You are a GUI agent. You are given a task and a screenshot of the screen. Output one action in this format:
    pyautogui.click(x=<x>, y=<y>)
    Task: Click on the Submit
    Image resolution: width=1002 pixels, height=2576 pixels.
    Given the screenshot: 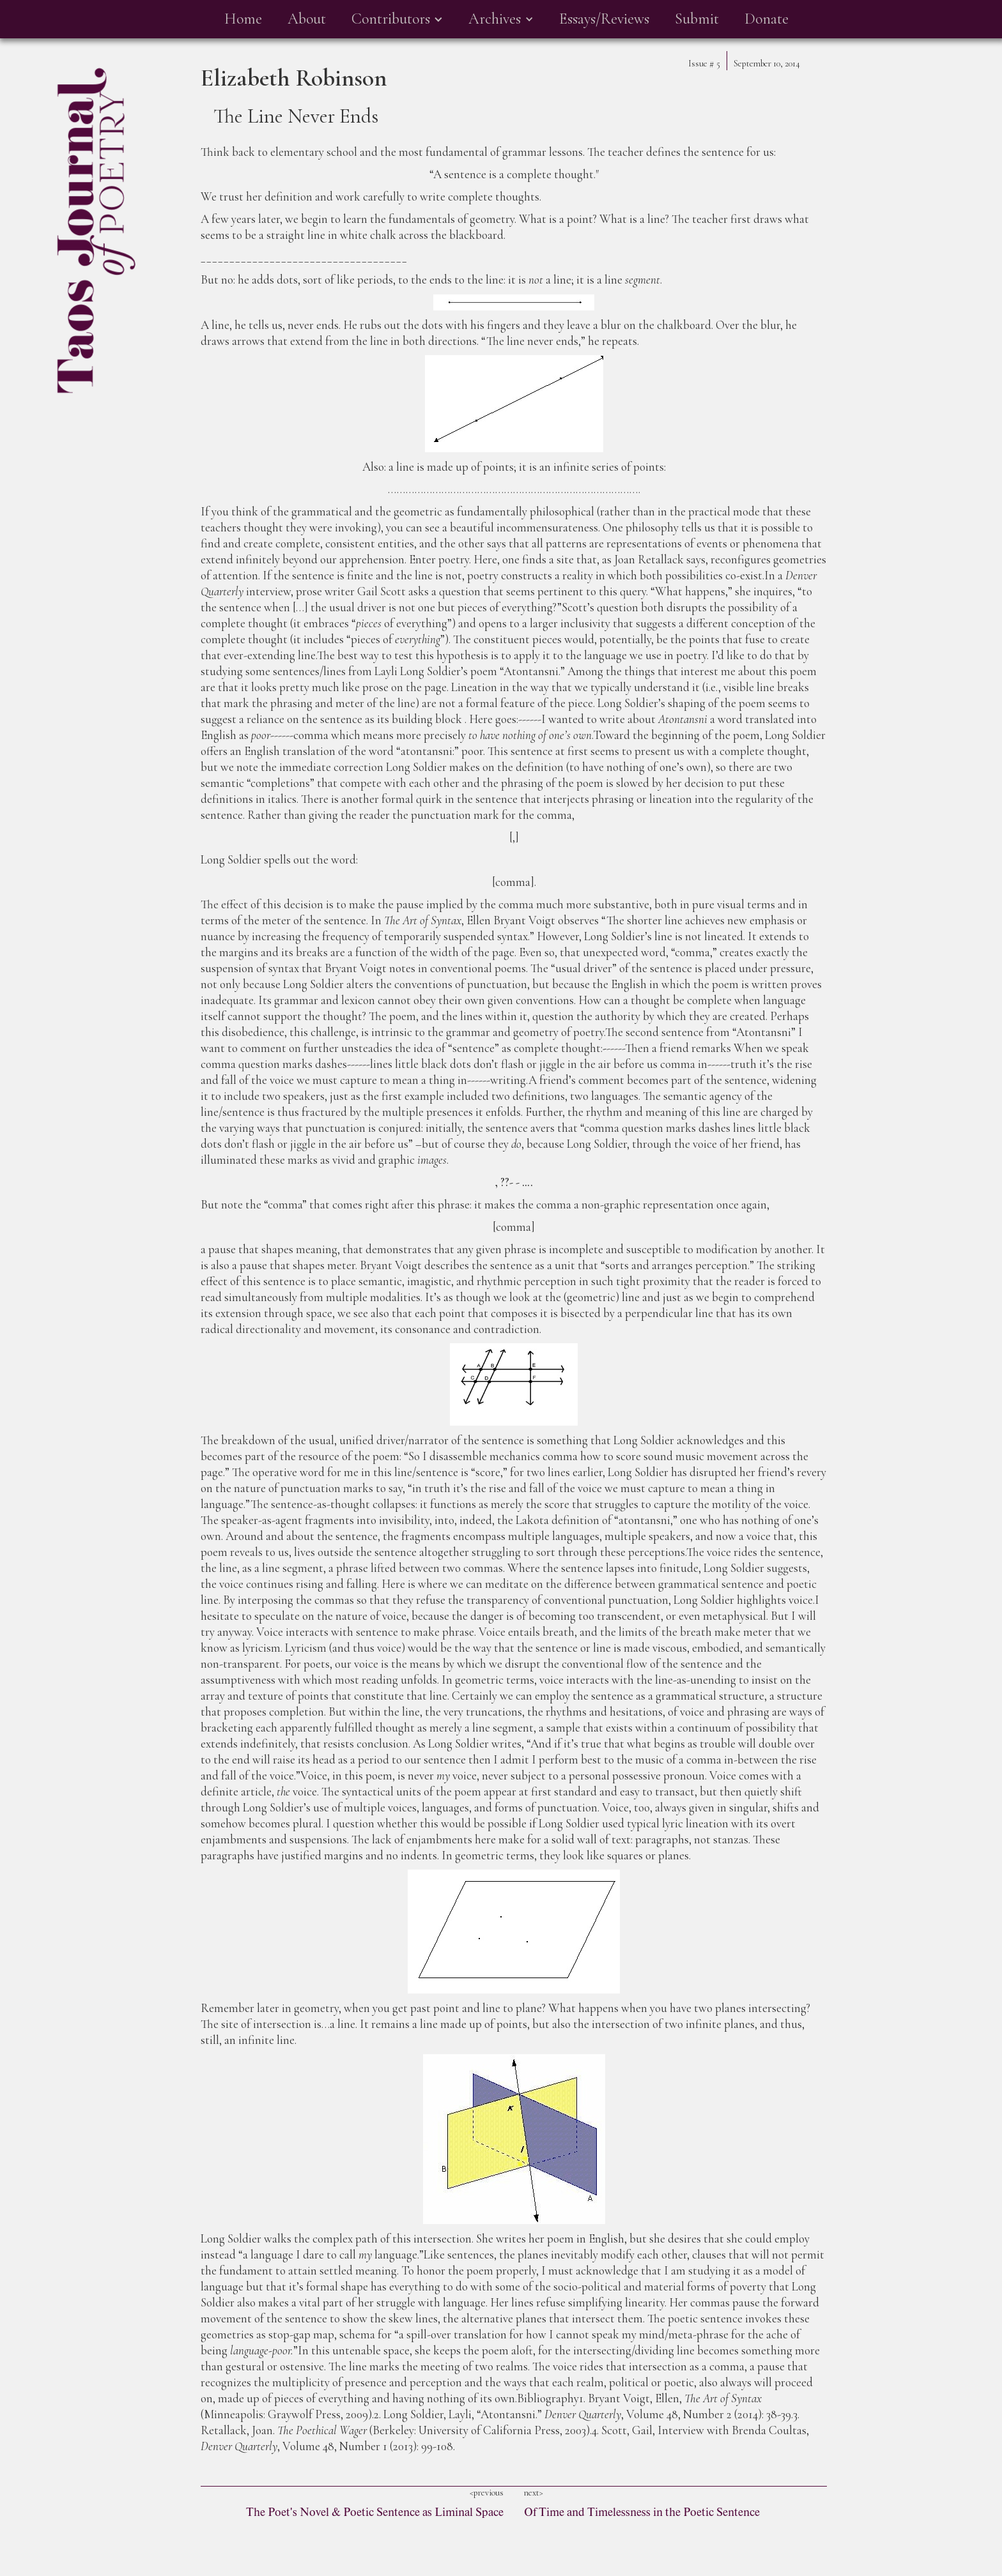 What is the action you would take?
    pyautogui.click(x=697, y=19)
    